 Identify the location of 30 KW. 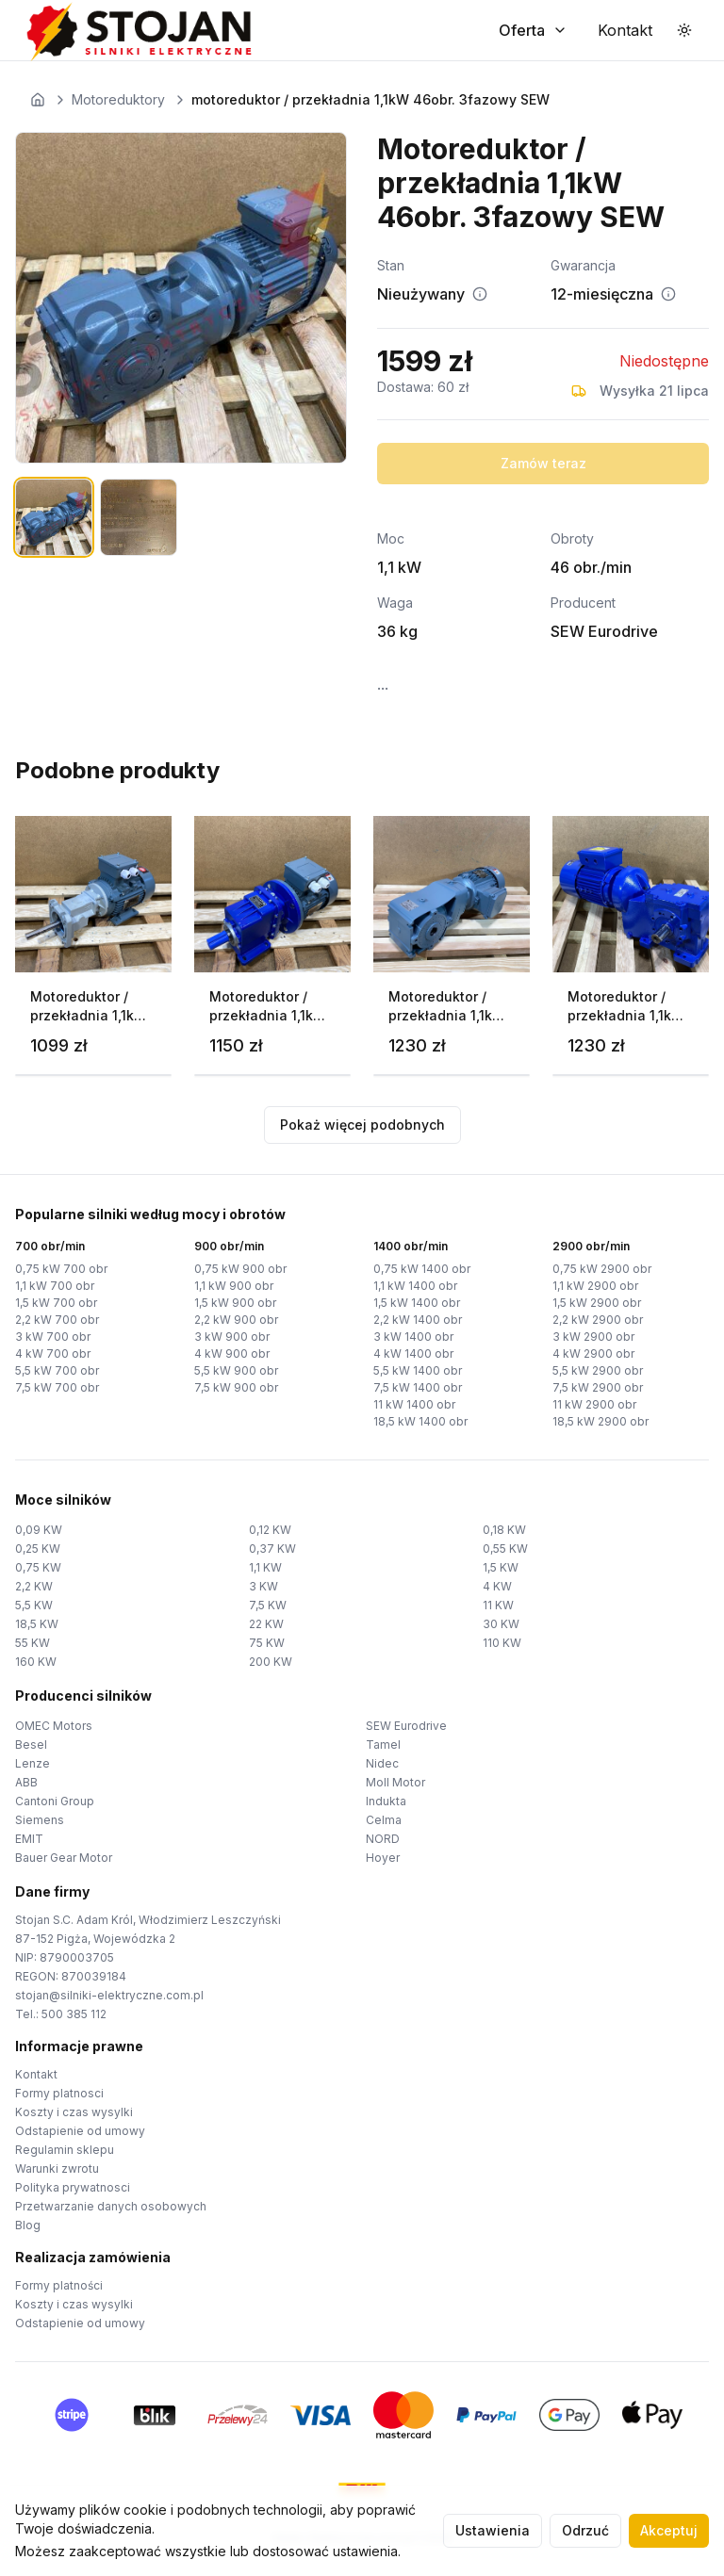
(501, 1624).